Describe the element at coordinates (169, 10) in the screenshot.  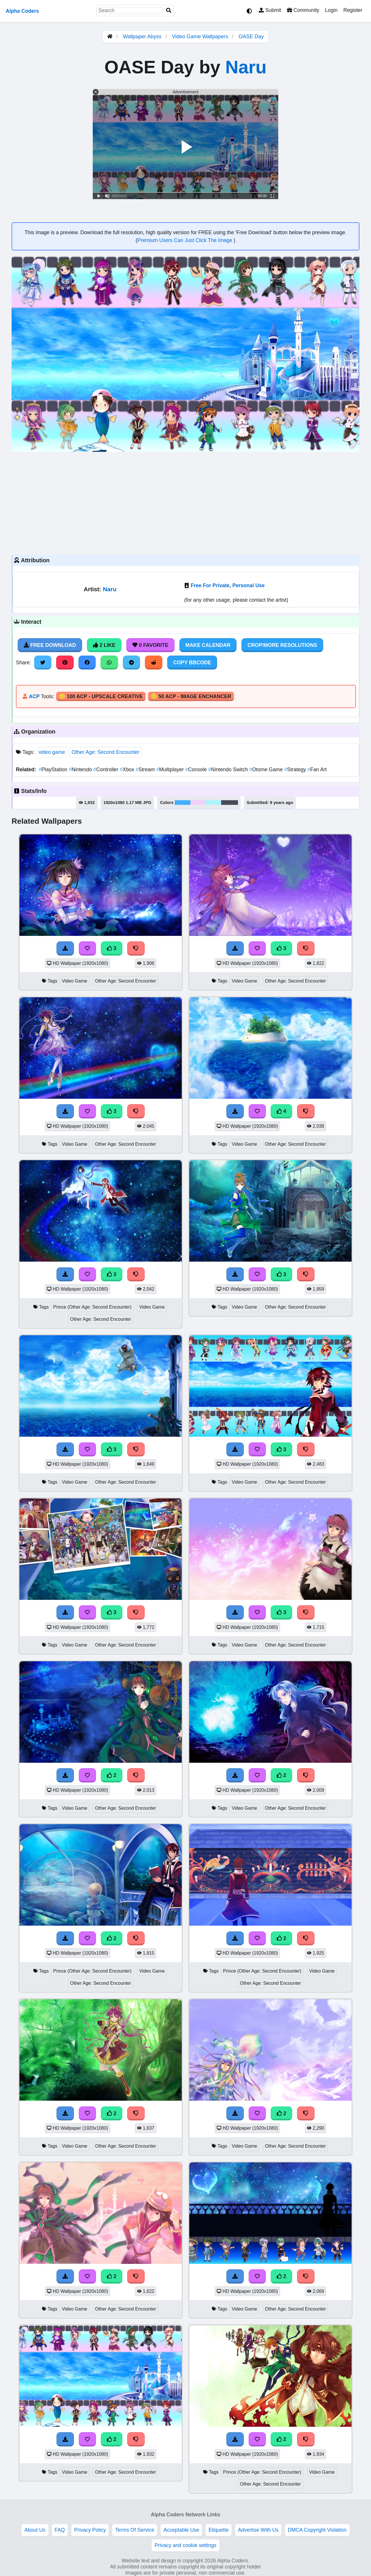
I see `[Search]` at that location.